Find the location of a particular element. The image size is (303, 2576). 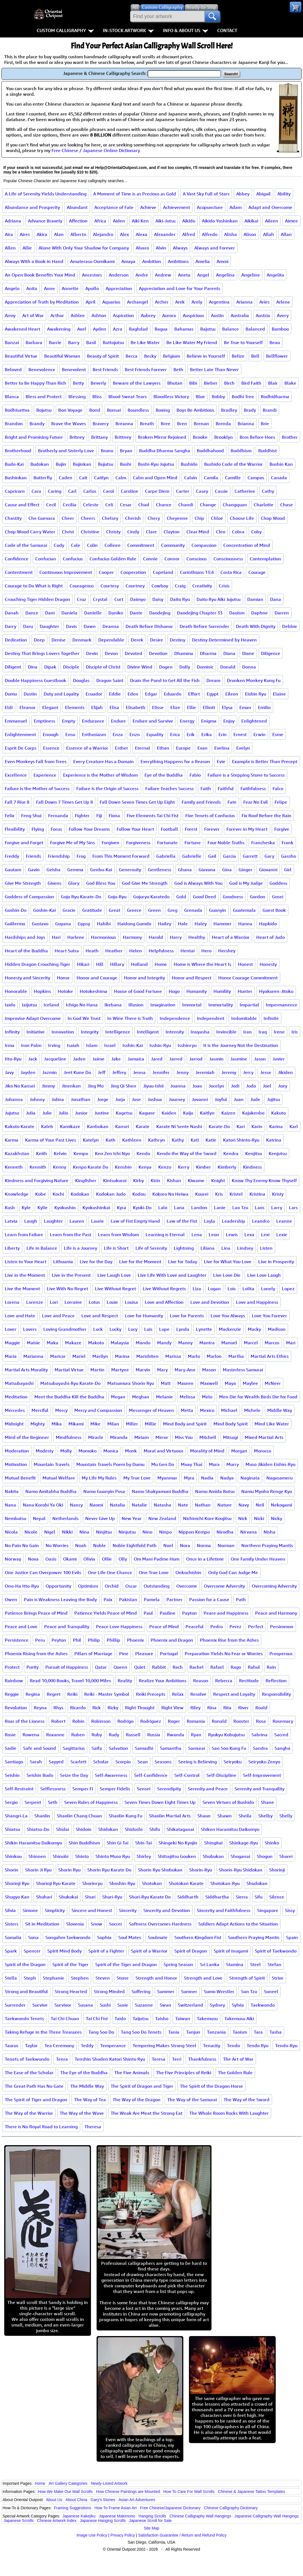

Blue is located at coordinates (200, 396).